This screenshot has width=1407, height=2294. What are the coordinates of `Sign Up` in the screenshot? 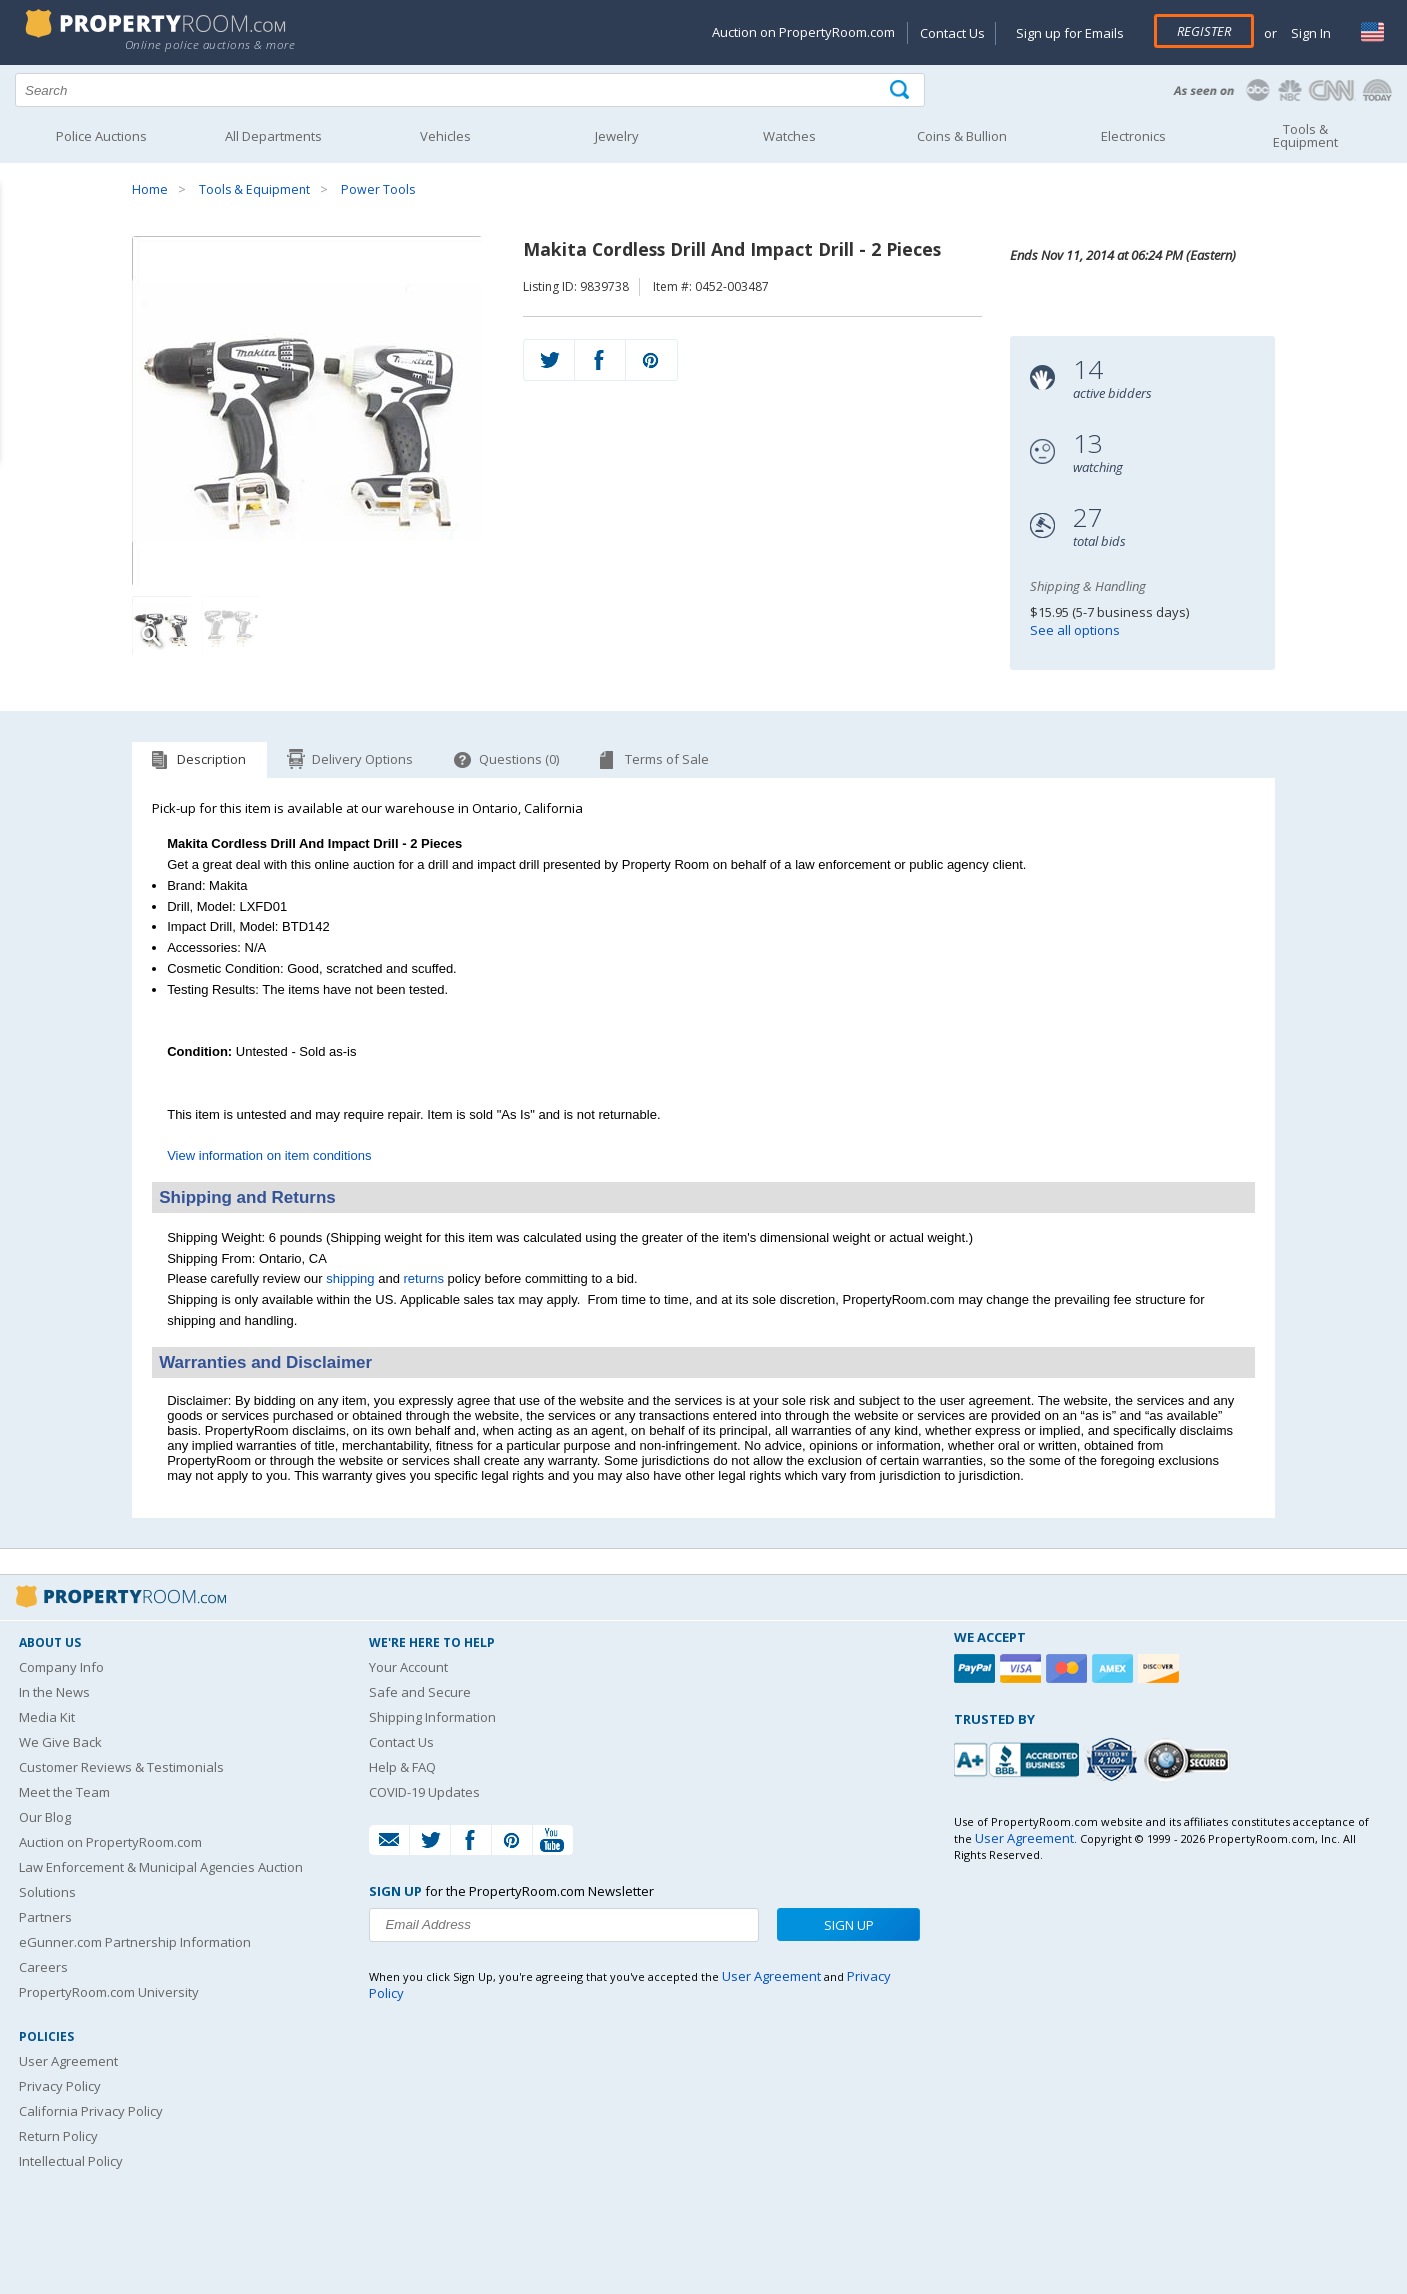 It's located at (849, 1925).